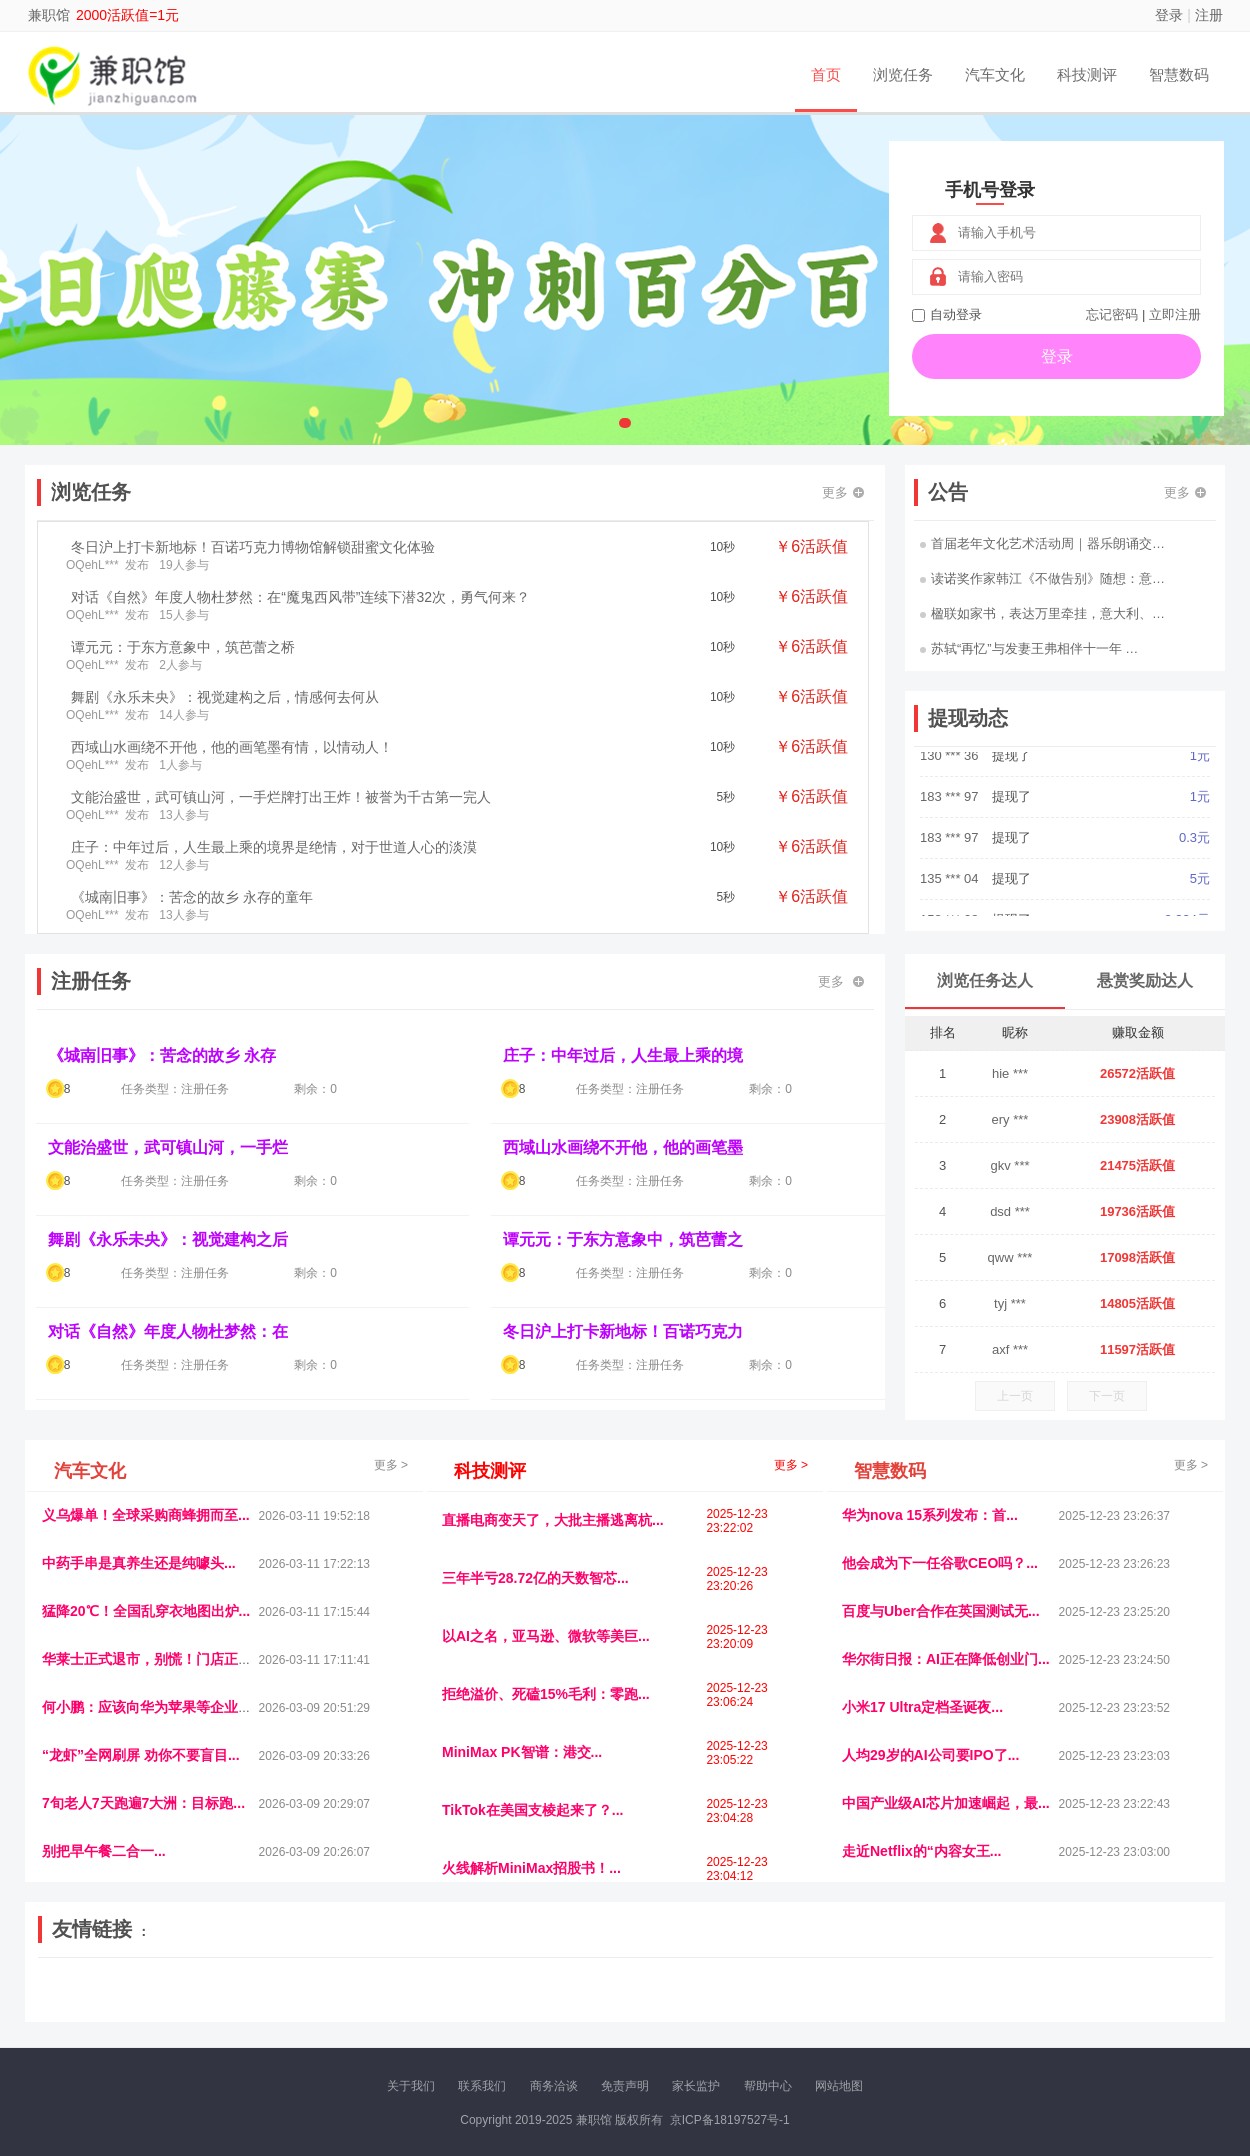 This screenshot has width=1250, height=2156. What do you see at coordinates (325, 2006) in the screenshot?
I see `王晨云` at bounding box center [325, 2006].